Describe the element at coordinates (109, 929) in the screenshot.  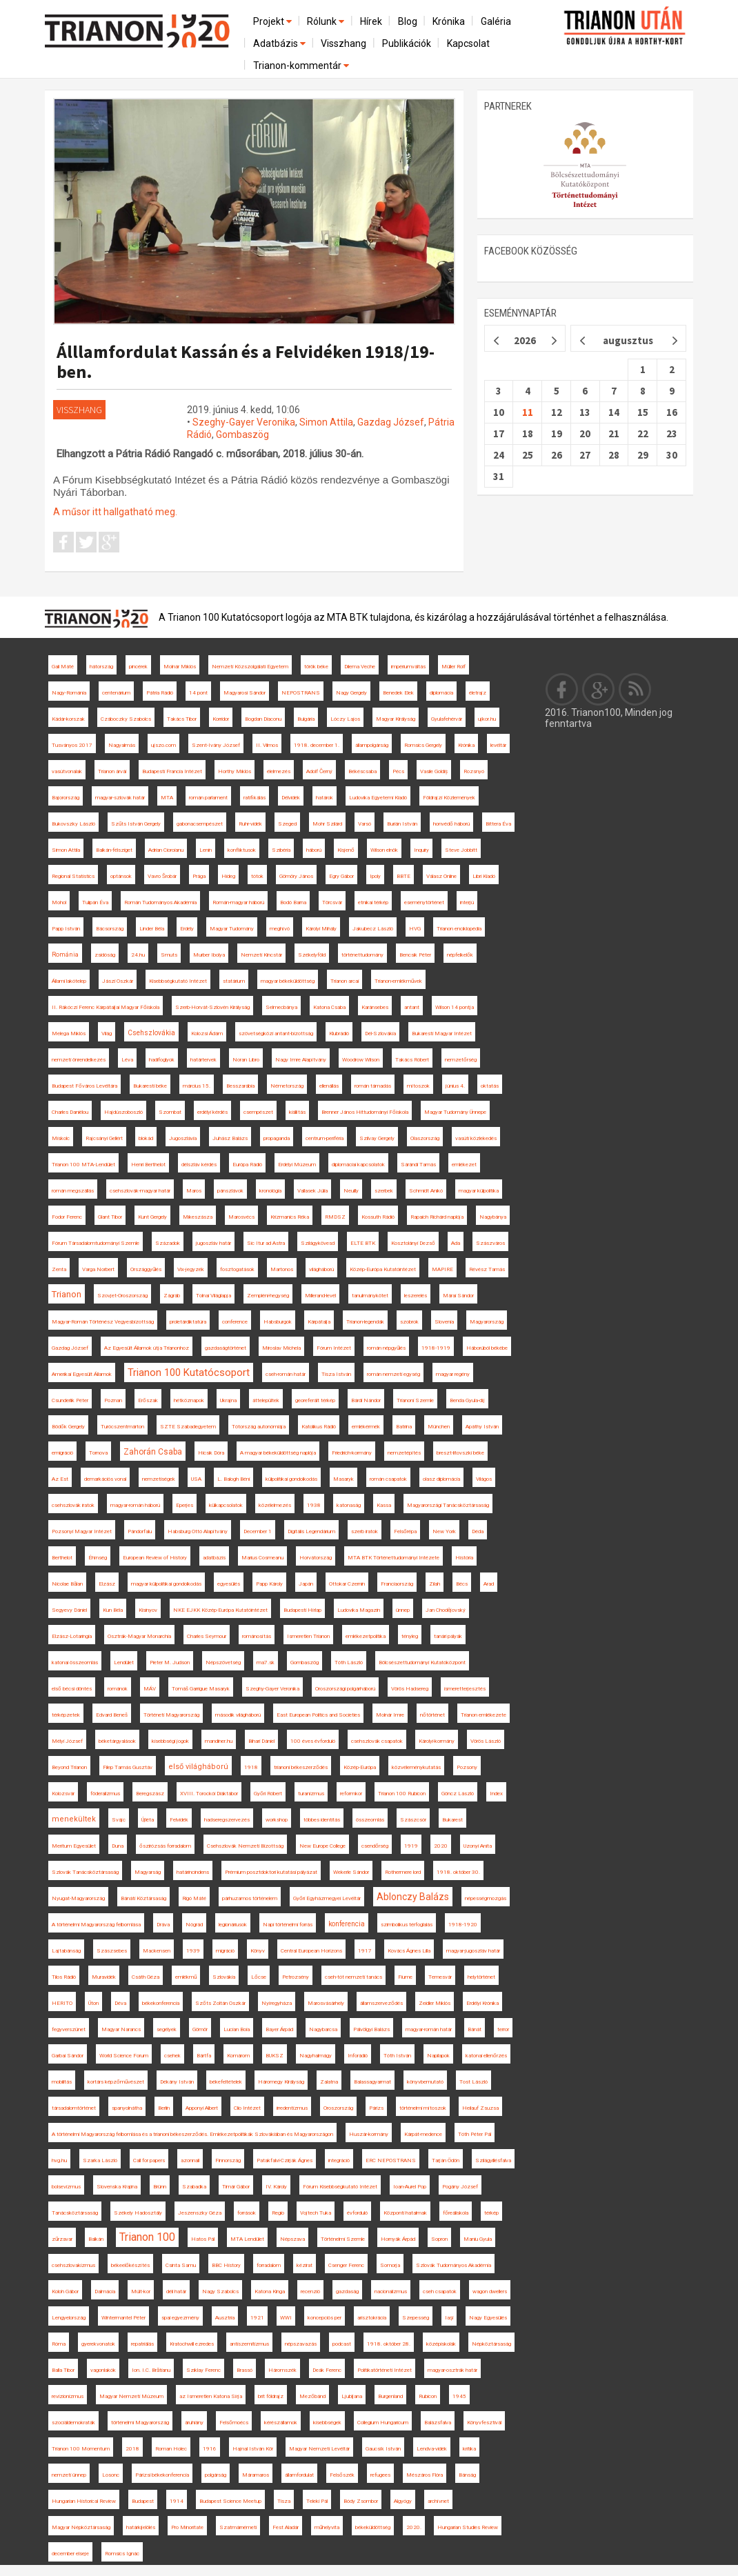
I see `Bácsország` at that location.